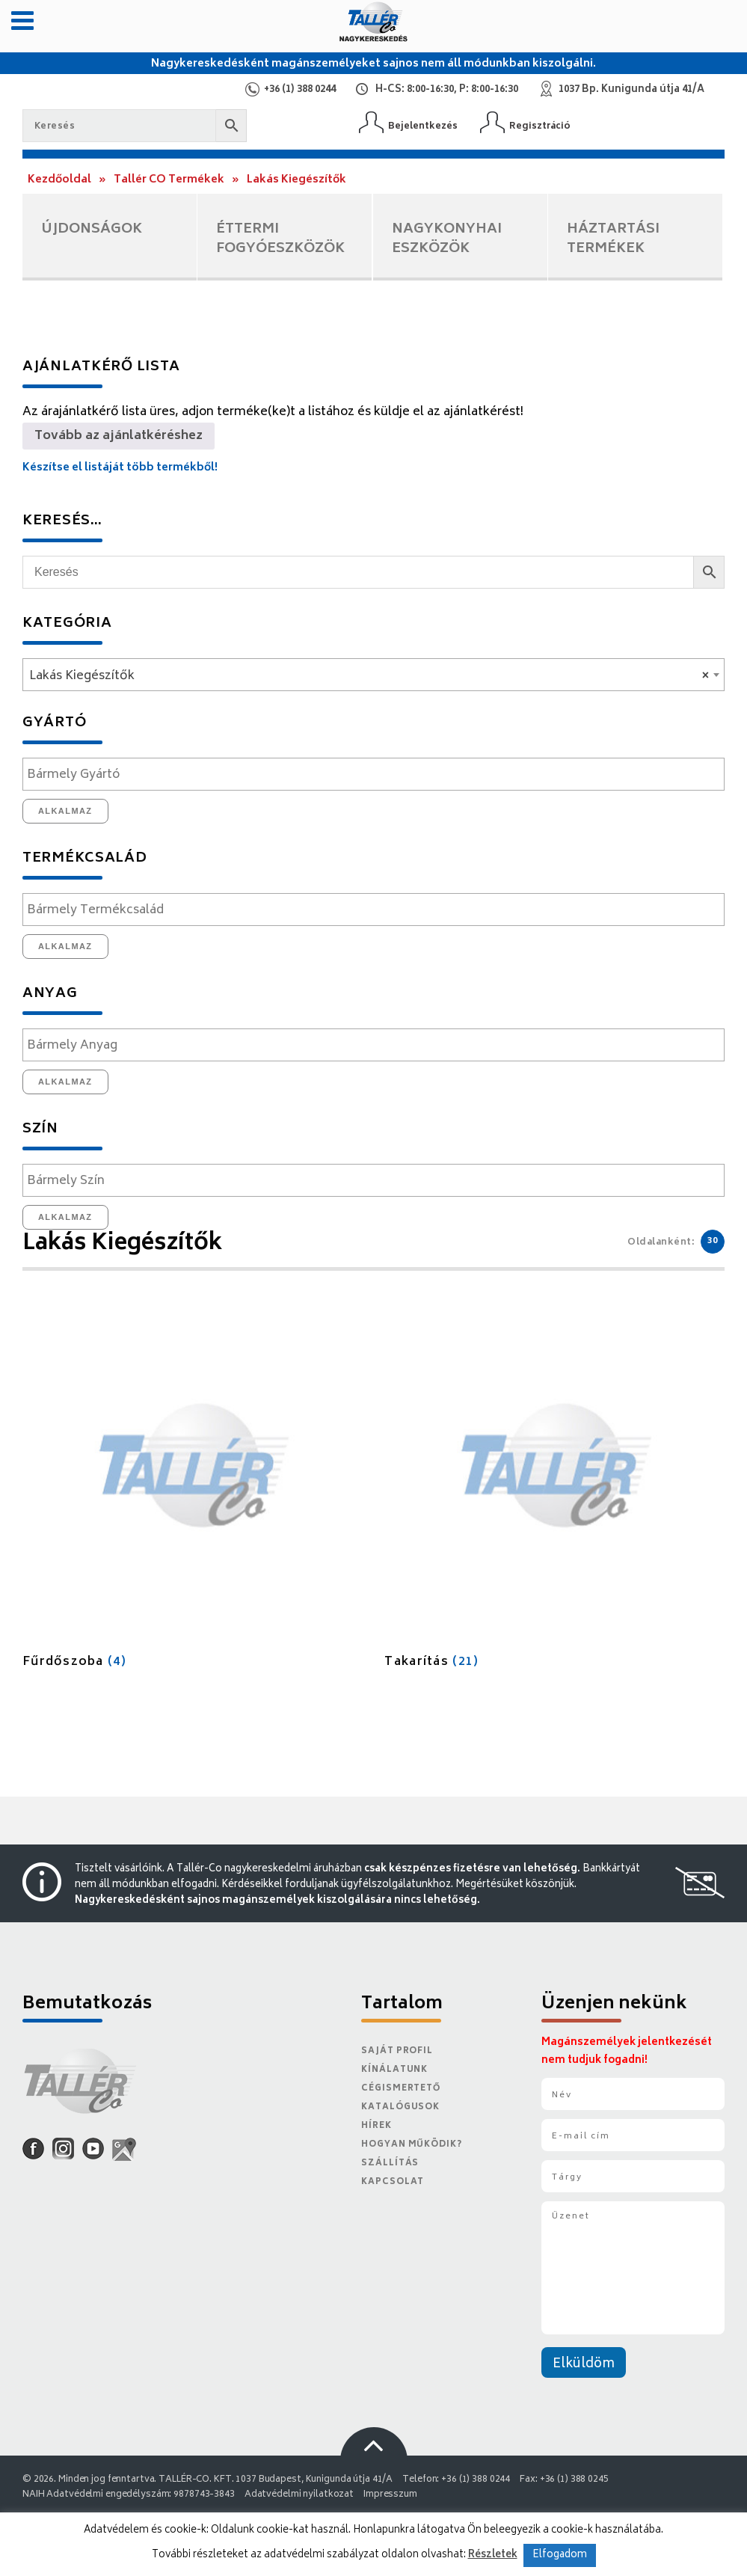  Describe the element at coordinates (492, 2555) in the screenshot. I see `Részletek` at that location.